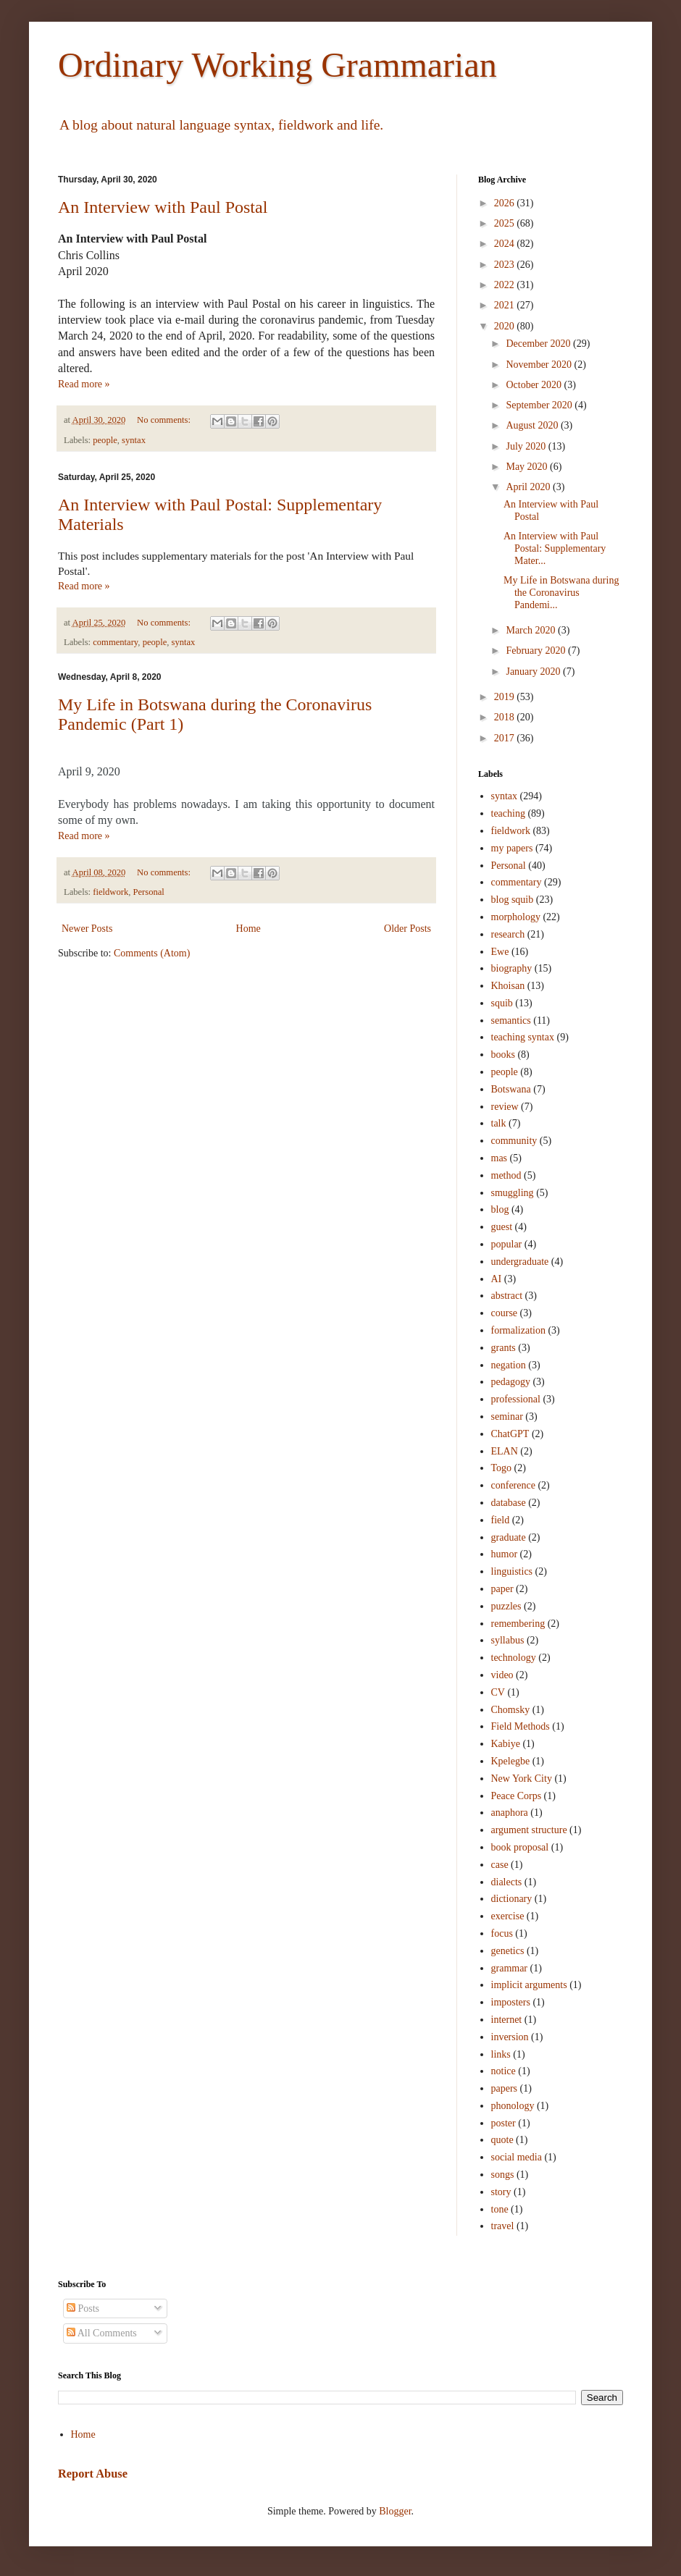  What do you see at coordinates (503, 1054) in the screenshot?
I see `books` at bounding box center [503, 1054].